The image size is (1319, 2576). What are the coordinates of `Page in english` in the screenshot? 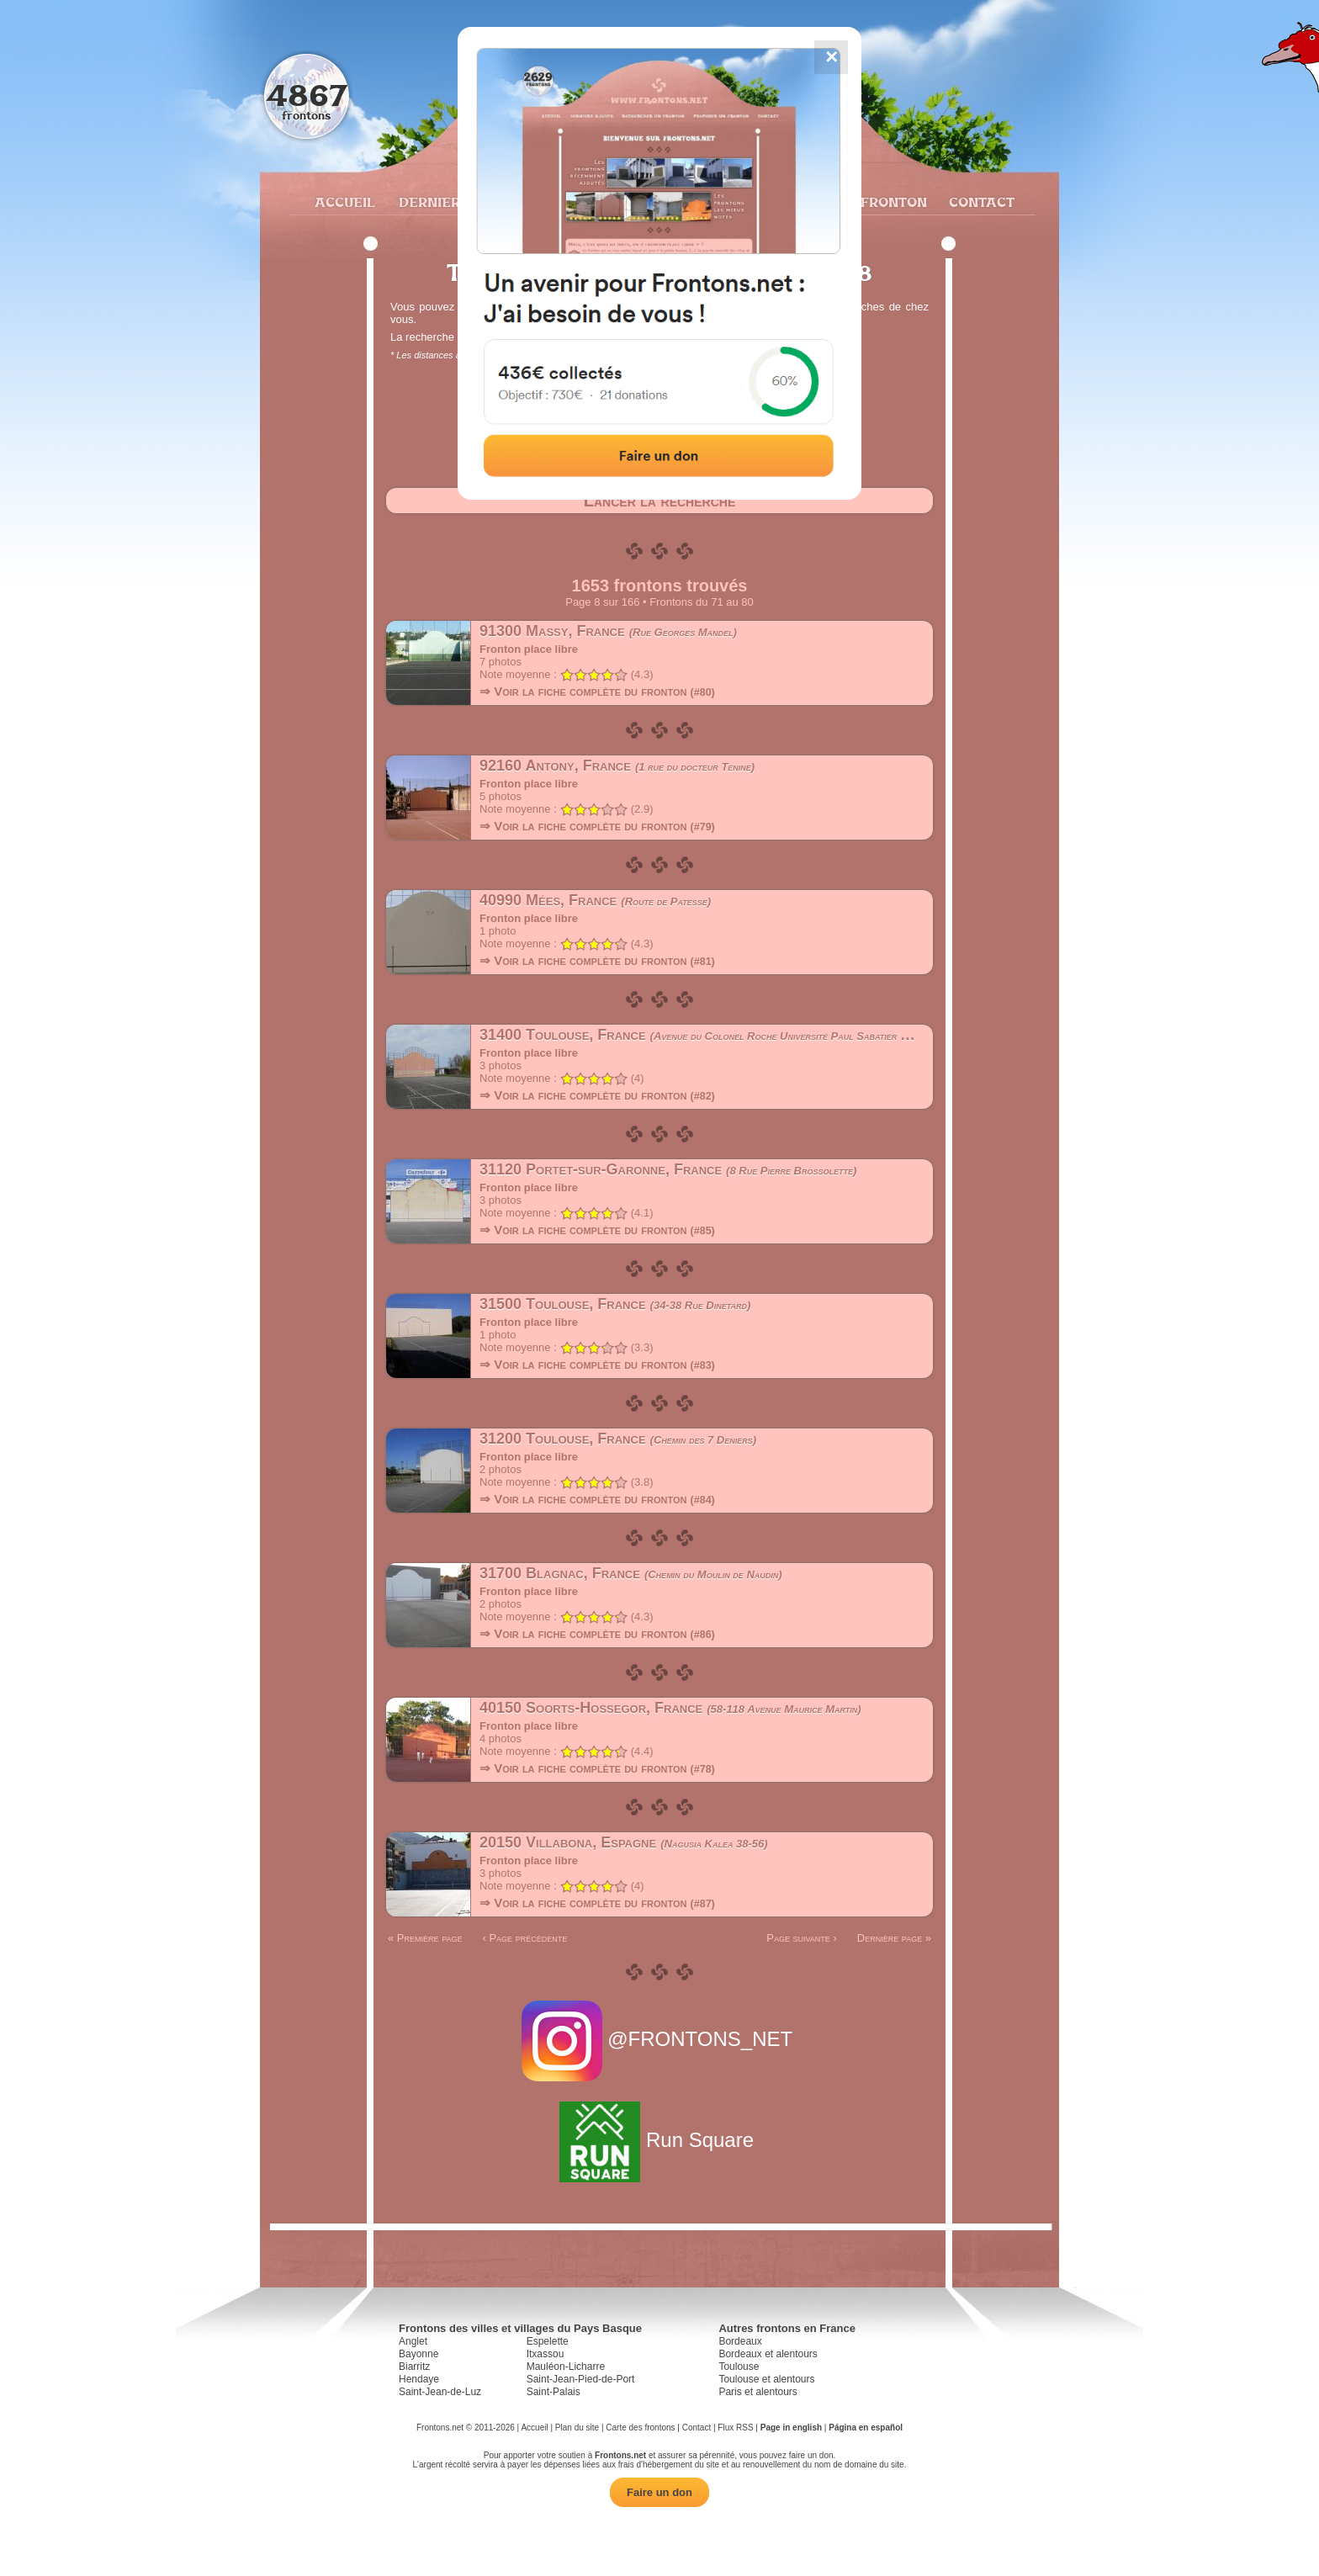 It's located at (791, 2427).